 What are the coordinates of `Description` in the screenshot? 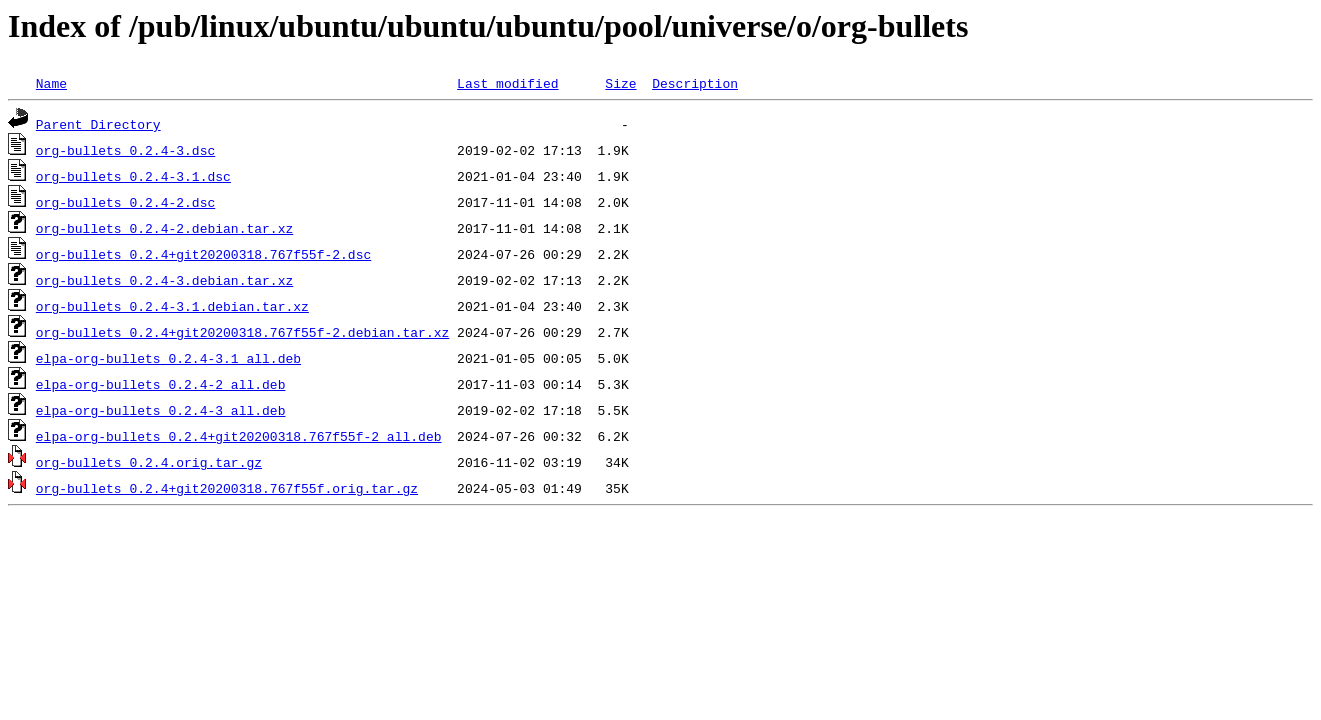 It's located at (695, 83).